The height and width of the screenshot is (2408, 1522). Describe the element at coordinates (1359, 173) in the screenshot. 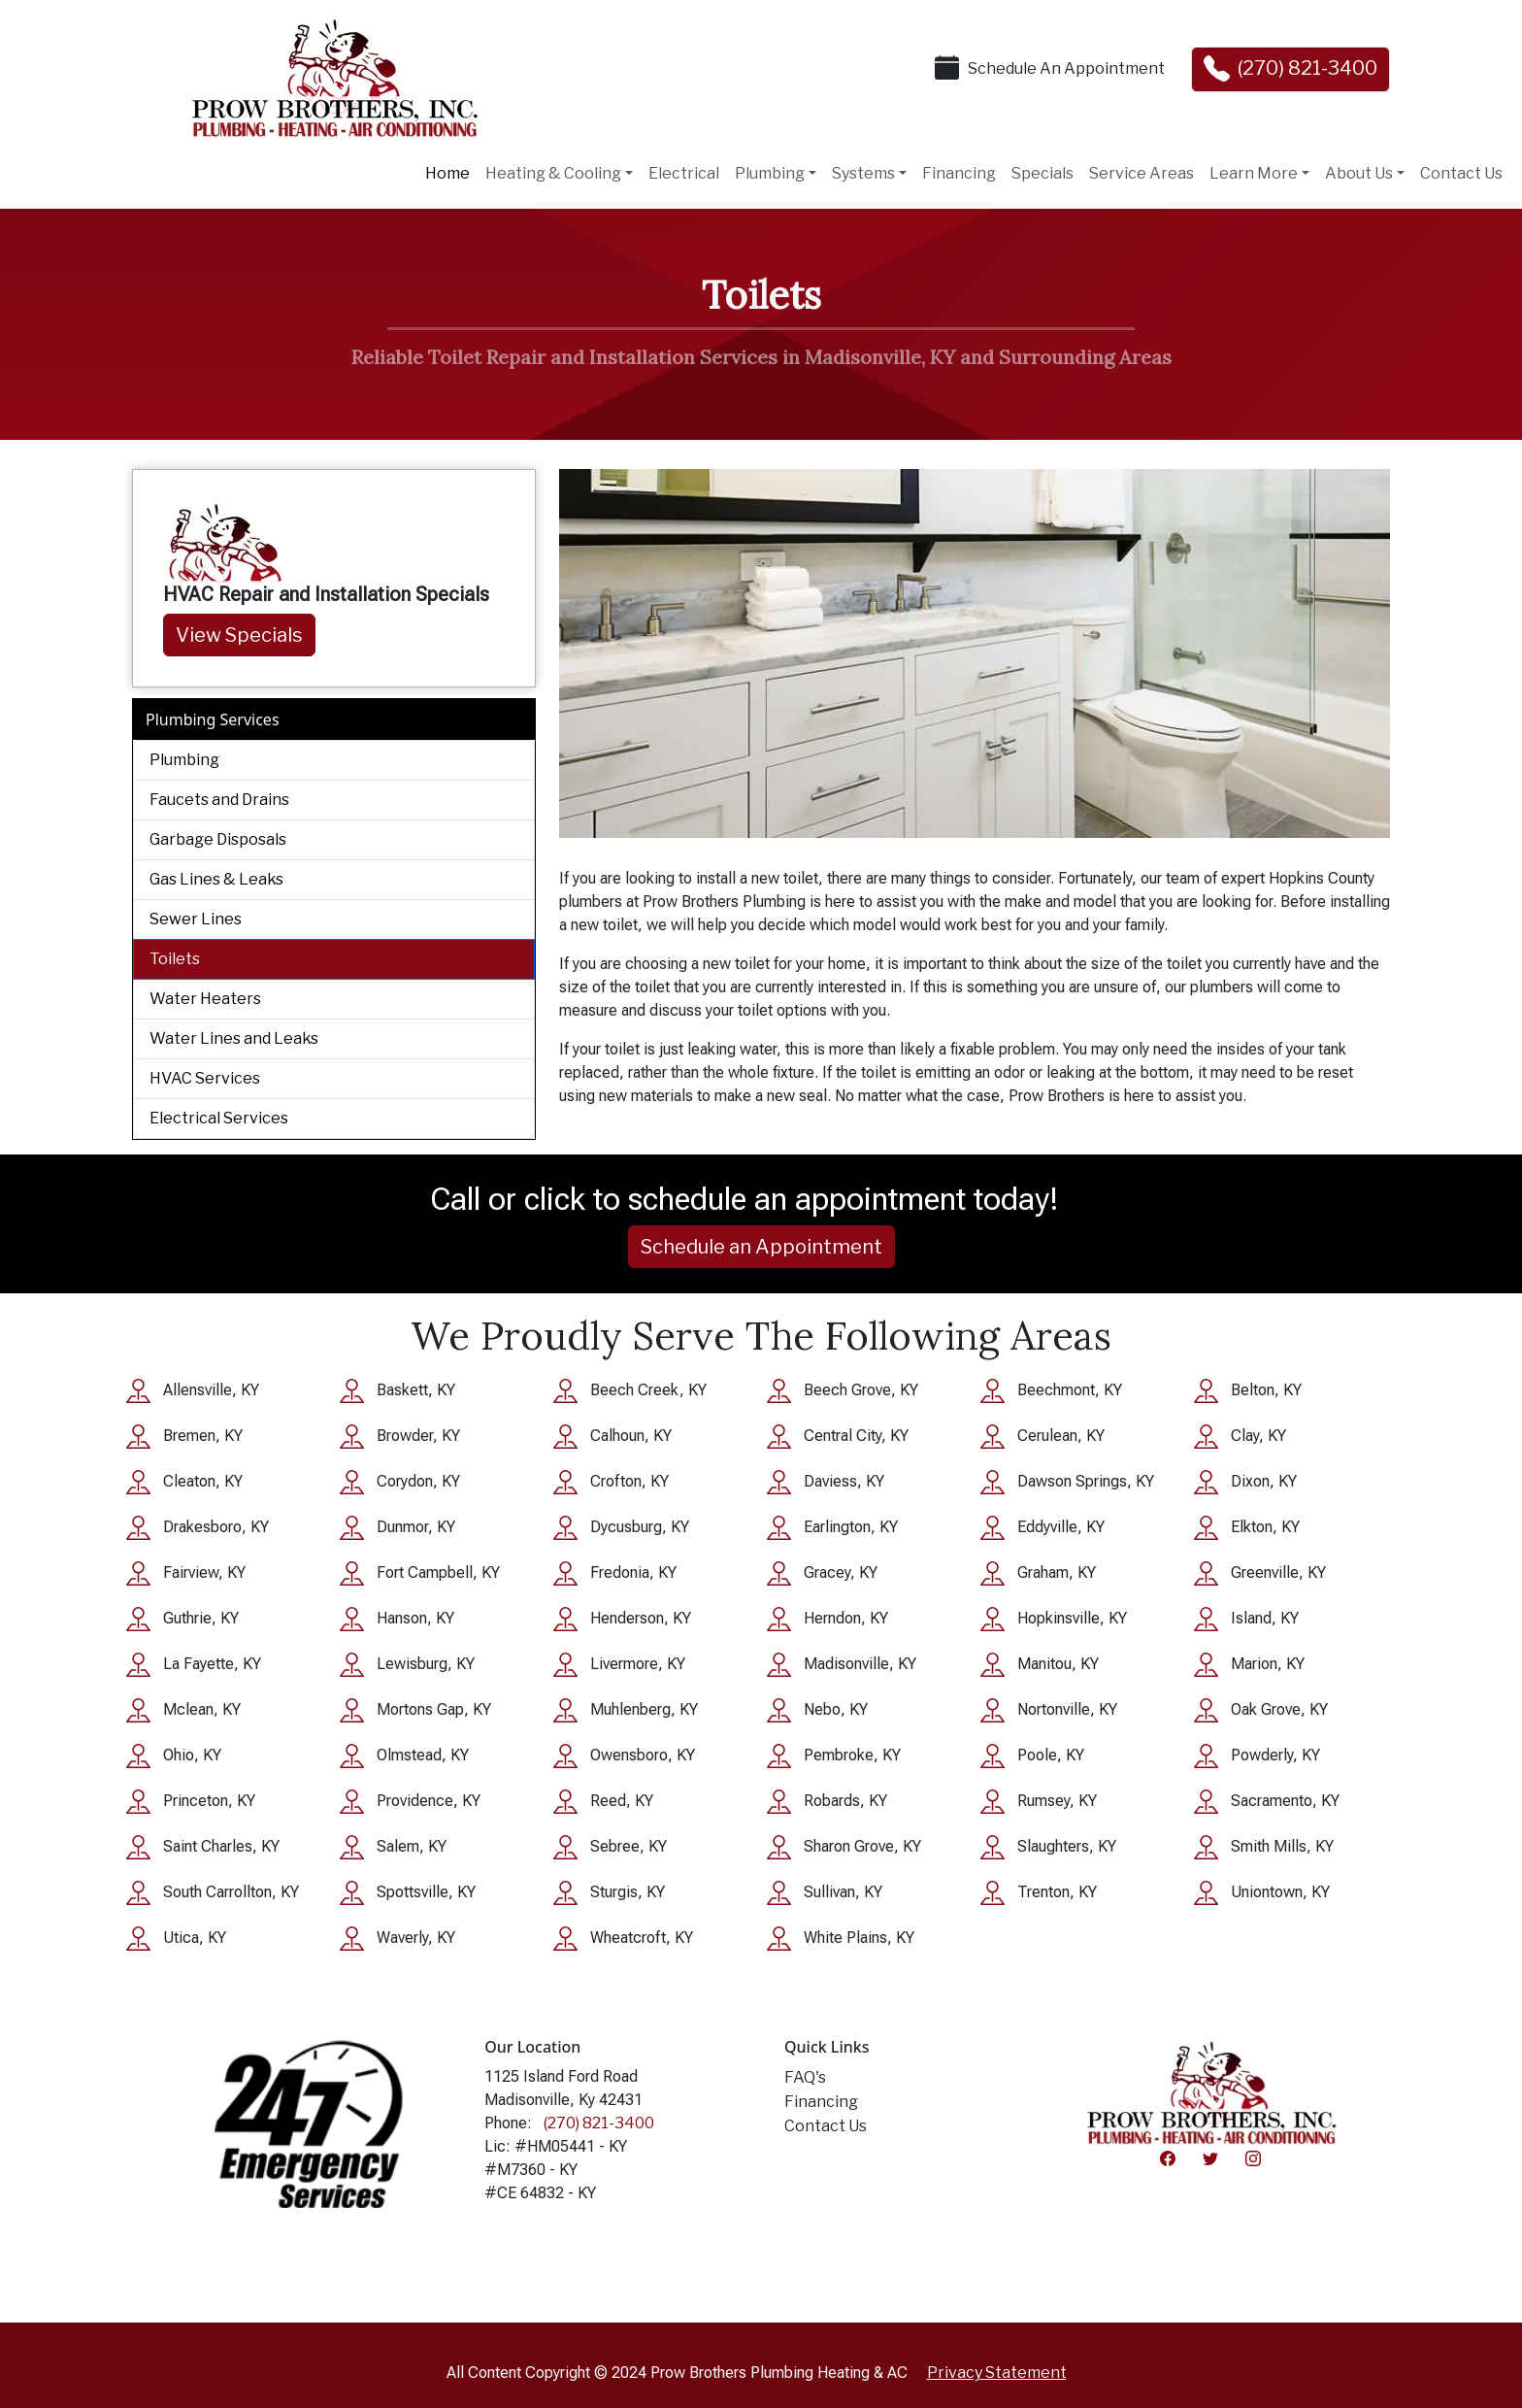

I see `About Us` at that location.